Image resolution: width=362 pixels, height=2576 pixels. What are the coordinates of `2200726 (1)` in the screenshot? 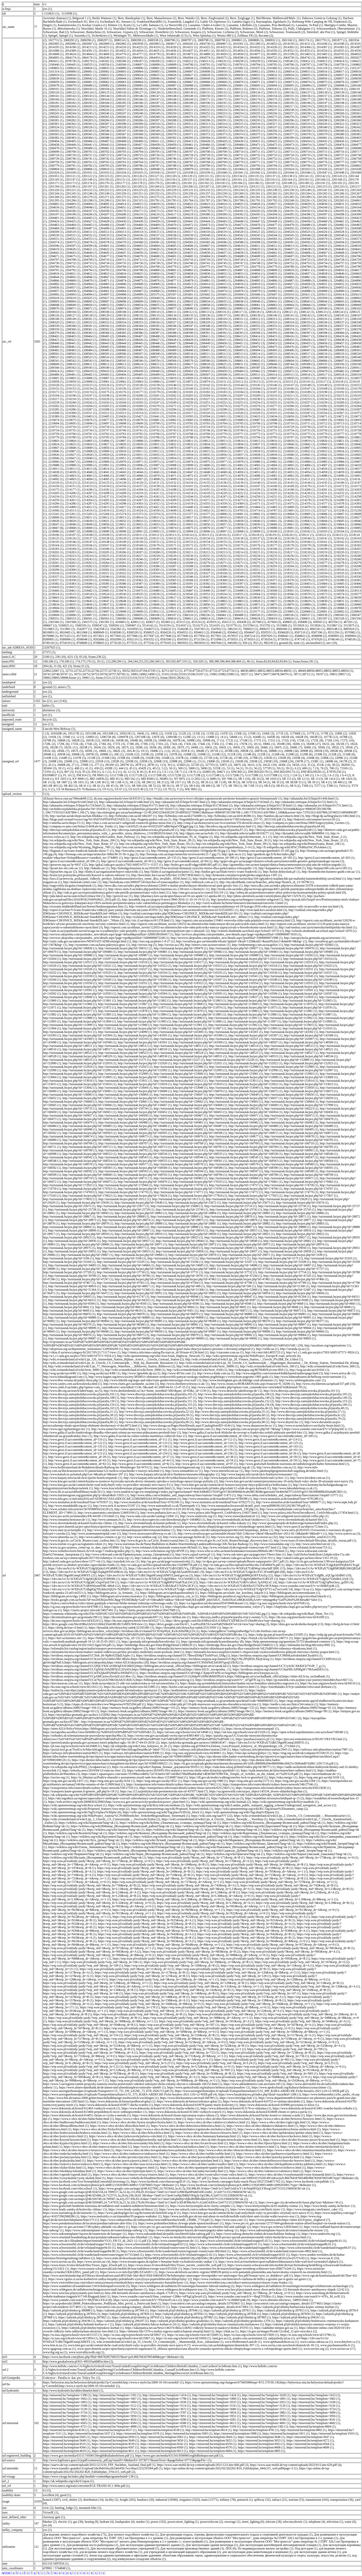 It's located at (156, 155).